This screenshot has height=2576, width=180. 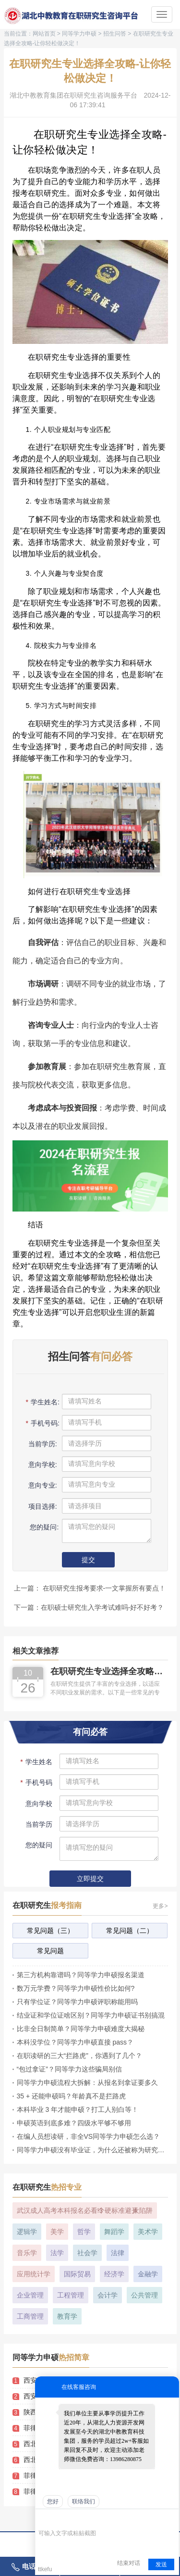 What do you see at coordinates (38, 1845) in the screenshot?
I see `您的疑问` at bounding box center [38, 1845].